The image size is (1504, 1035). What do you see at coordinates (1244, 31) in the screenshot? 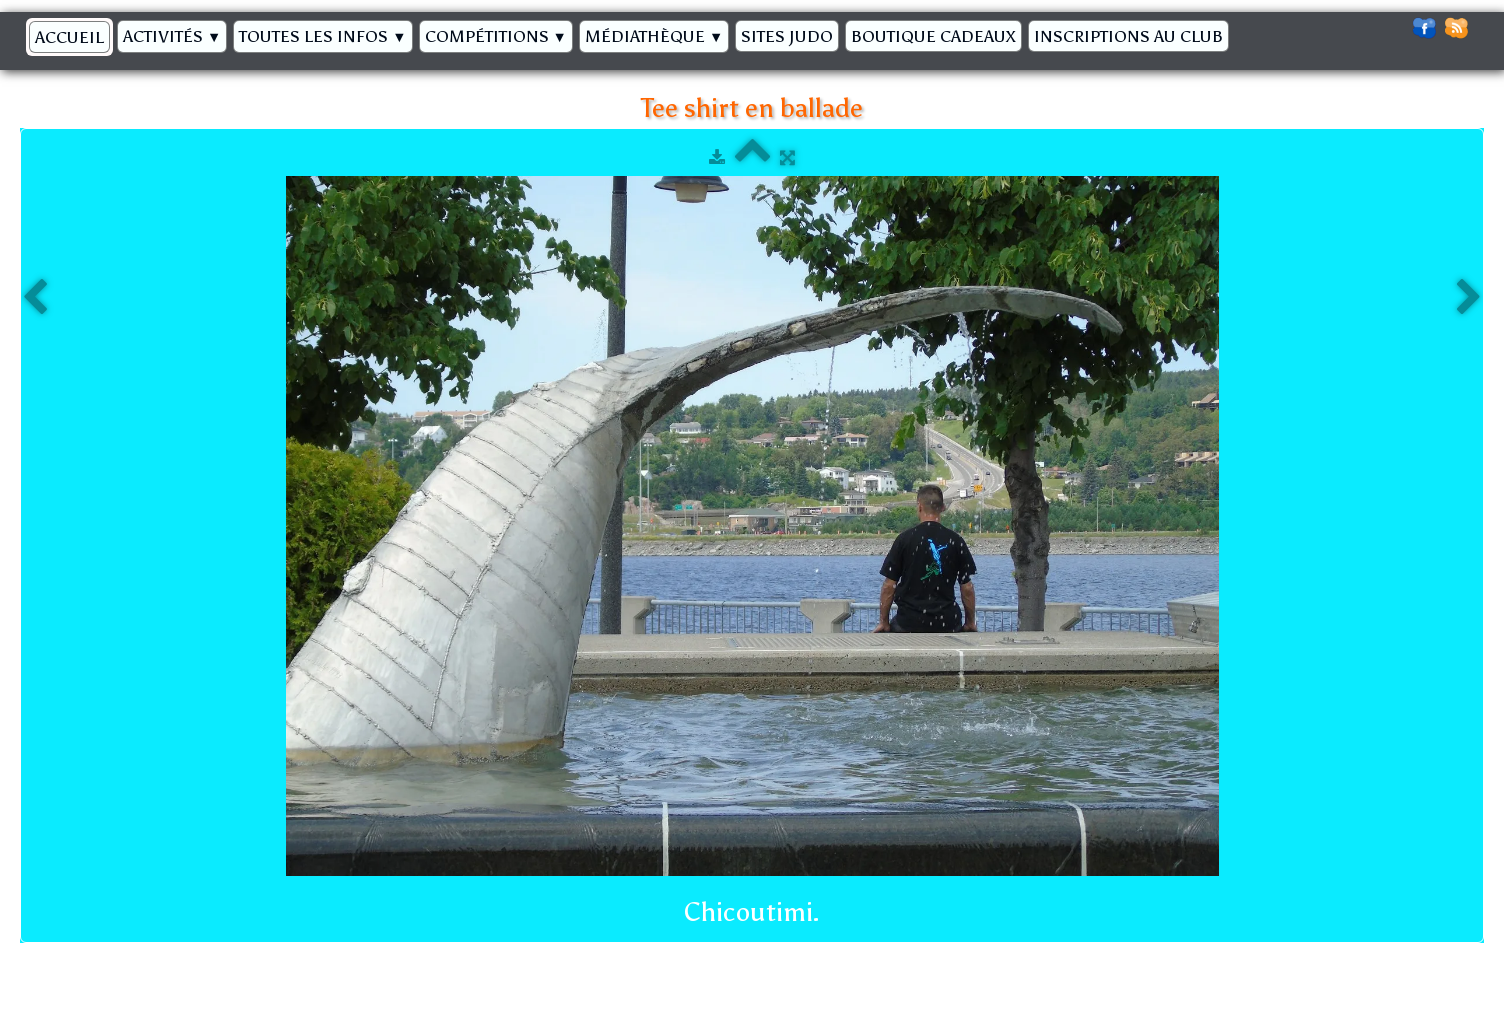
I see `[logo]` at bounding box center [1244, 31].